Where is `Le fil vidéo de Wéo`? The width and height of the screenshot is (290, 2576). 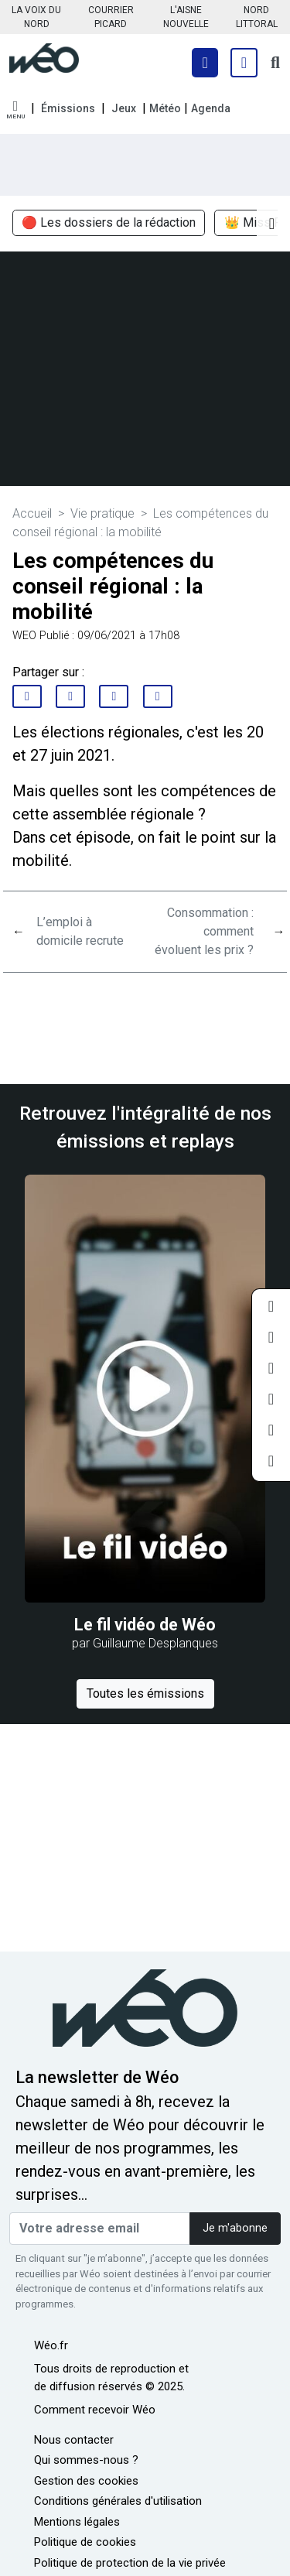
Le fil vidéo de Wéo is located at coordinates (145, 1624).